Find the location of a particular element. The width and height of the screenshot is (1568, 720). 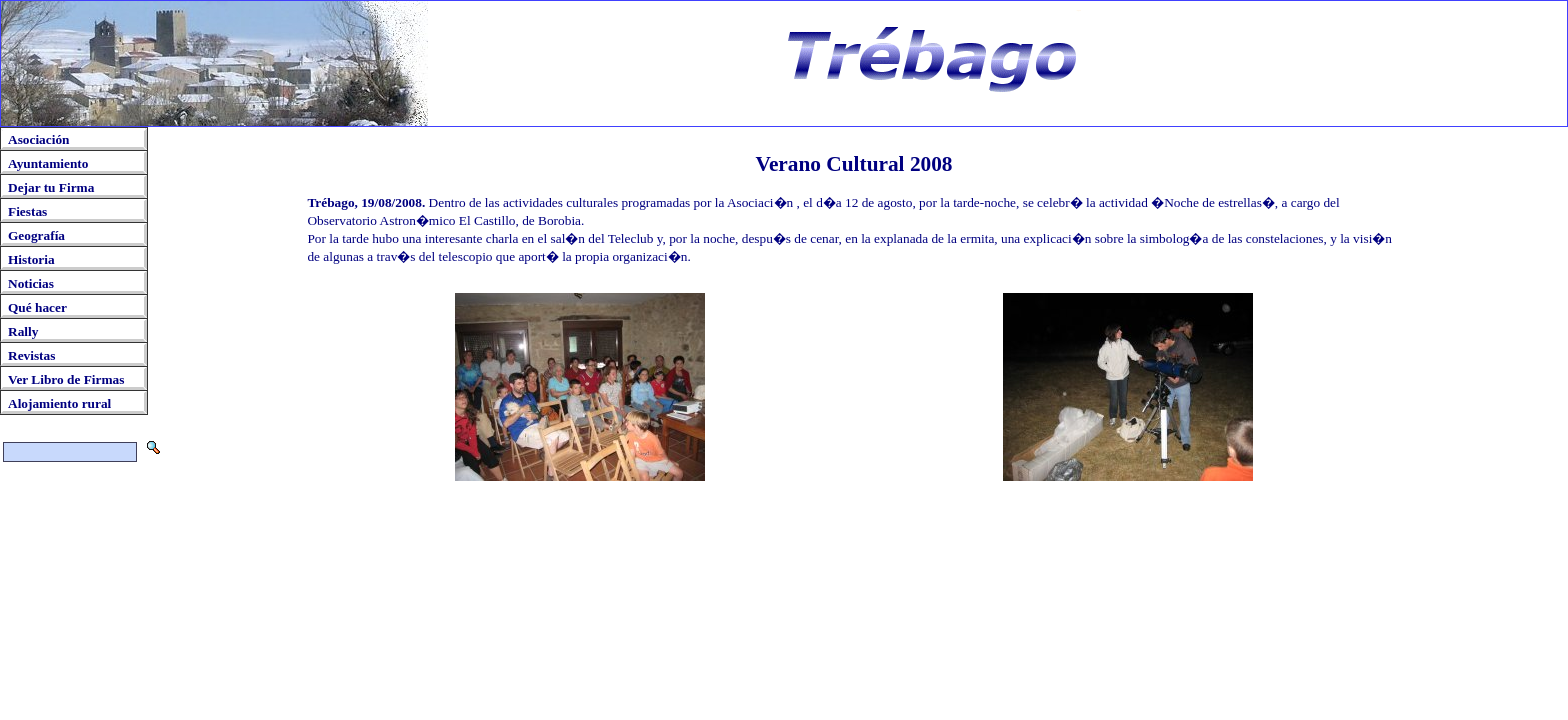

Dejar tu Firma is located at coordinates (51, 187).